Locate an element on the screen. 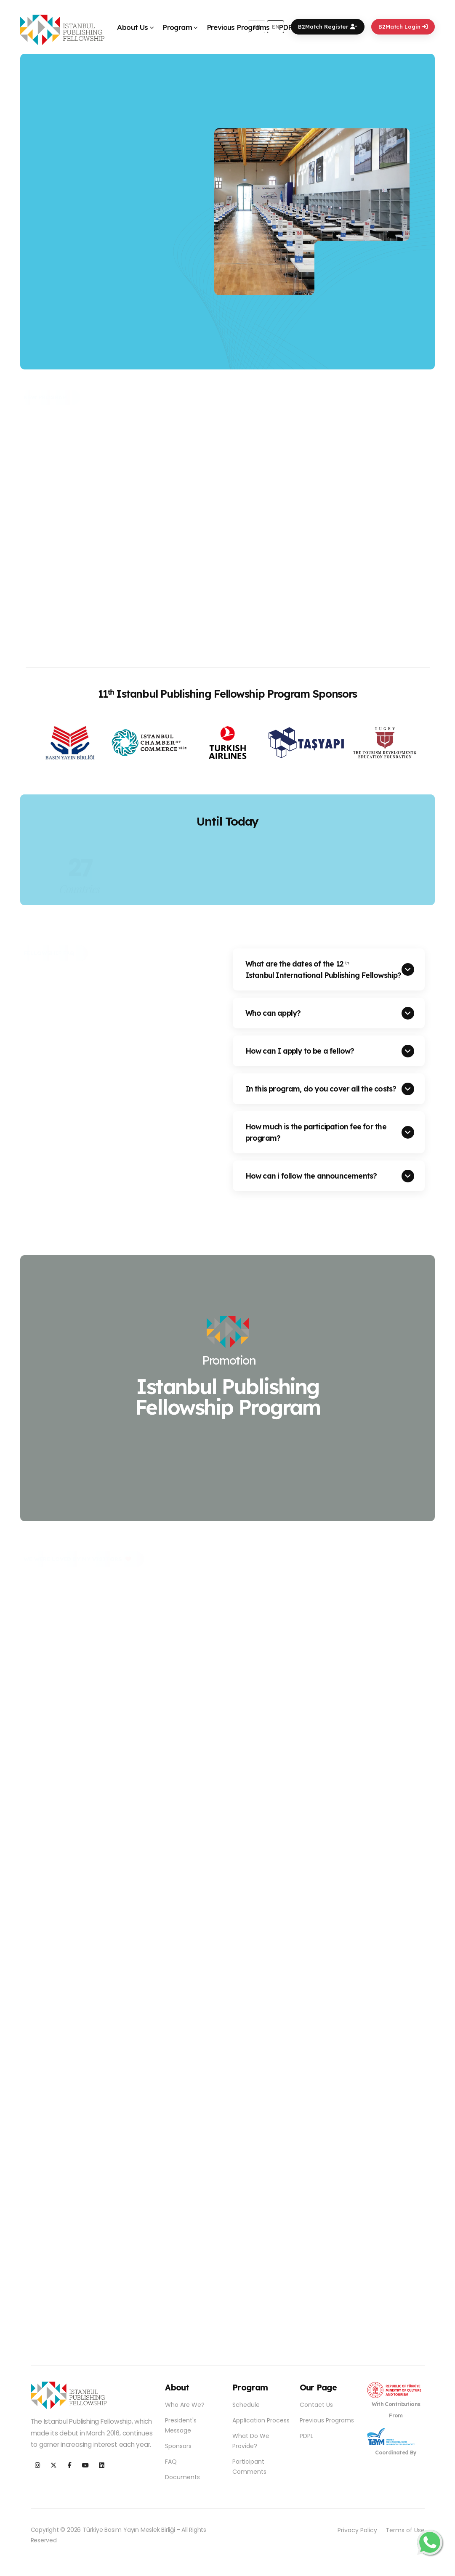 This screenshot has height=2576, width=455. FAQ is located at coordinates (171, 2461).